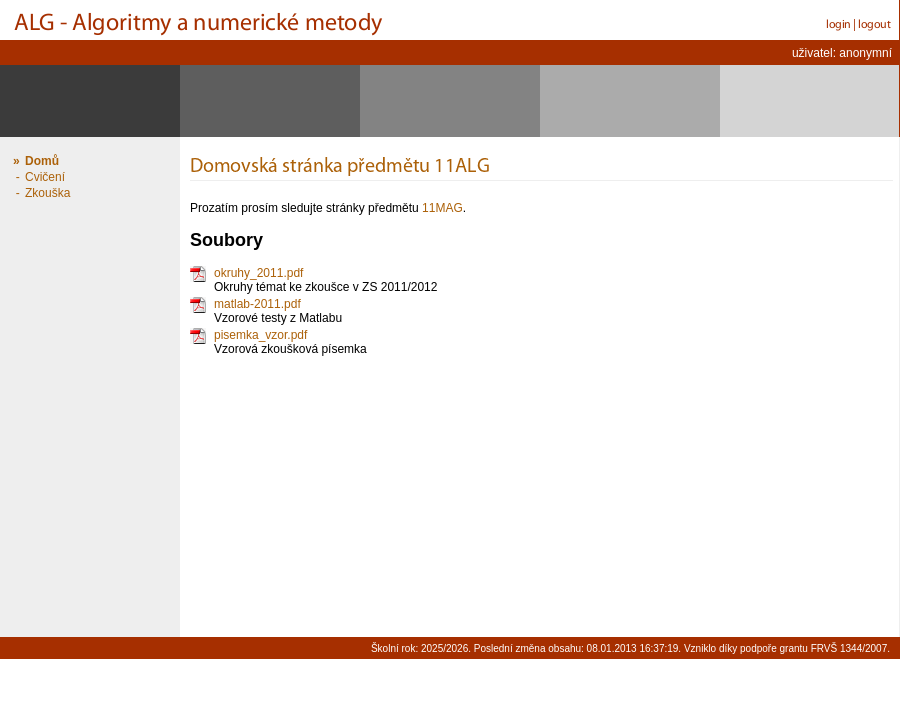 Image resolution: width=900 pixels, height=720 pixels. What do you see at coordinates (47, 193) in the screenshot?
I see `Zkouška` at bounding box center [47, 193].